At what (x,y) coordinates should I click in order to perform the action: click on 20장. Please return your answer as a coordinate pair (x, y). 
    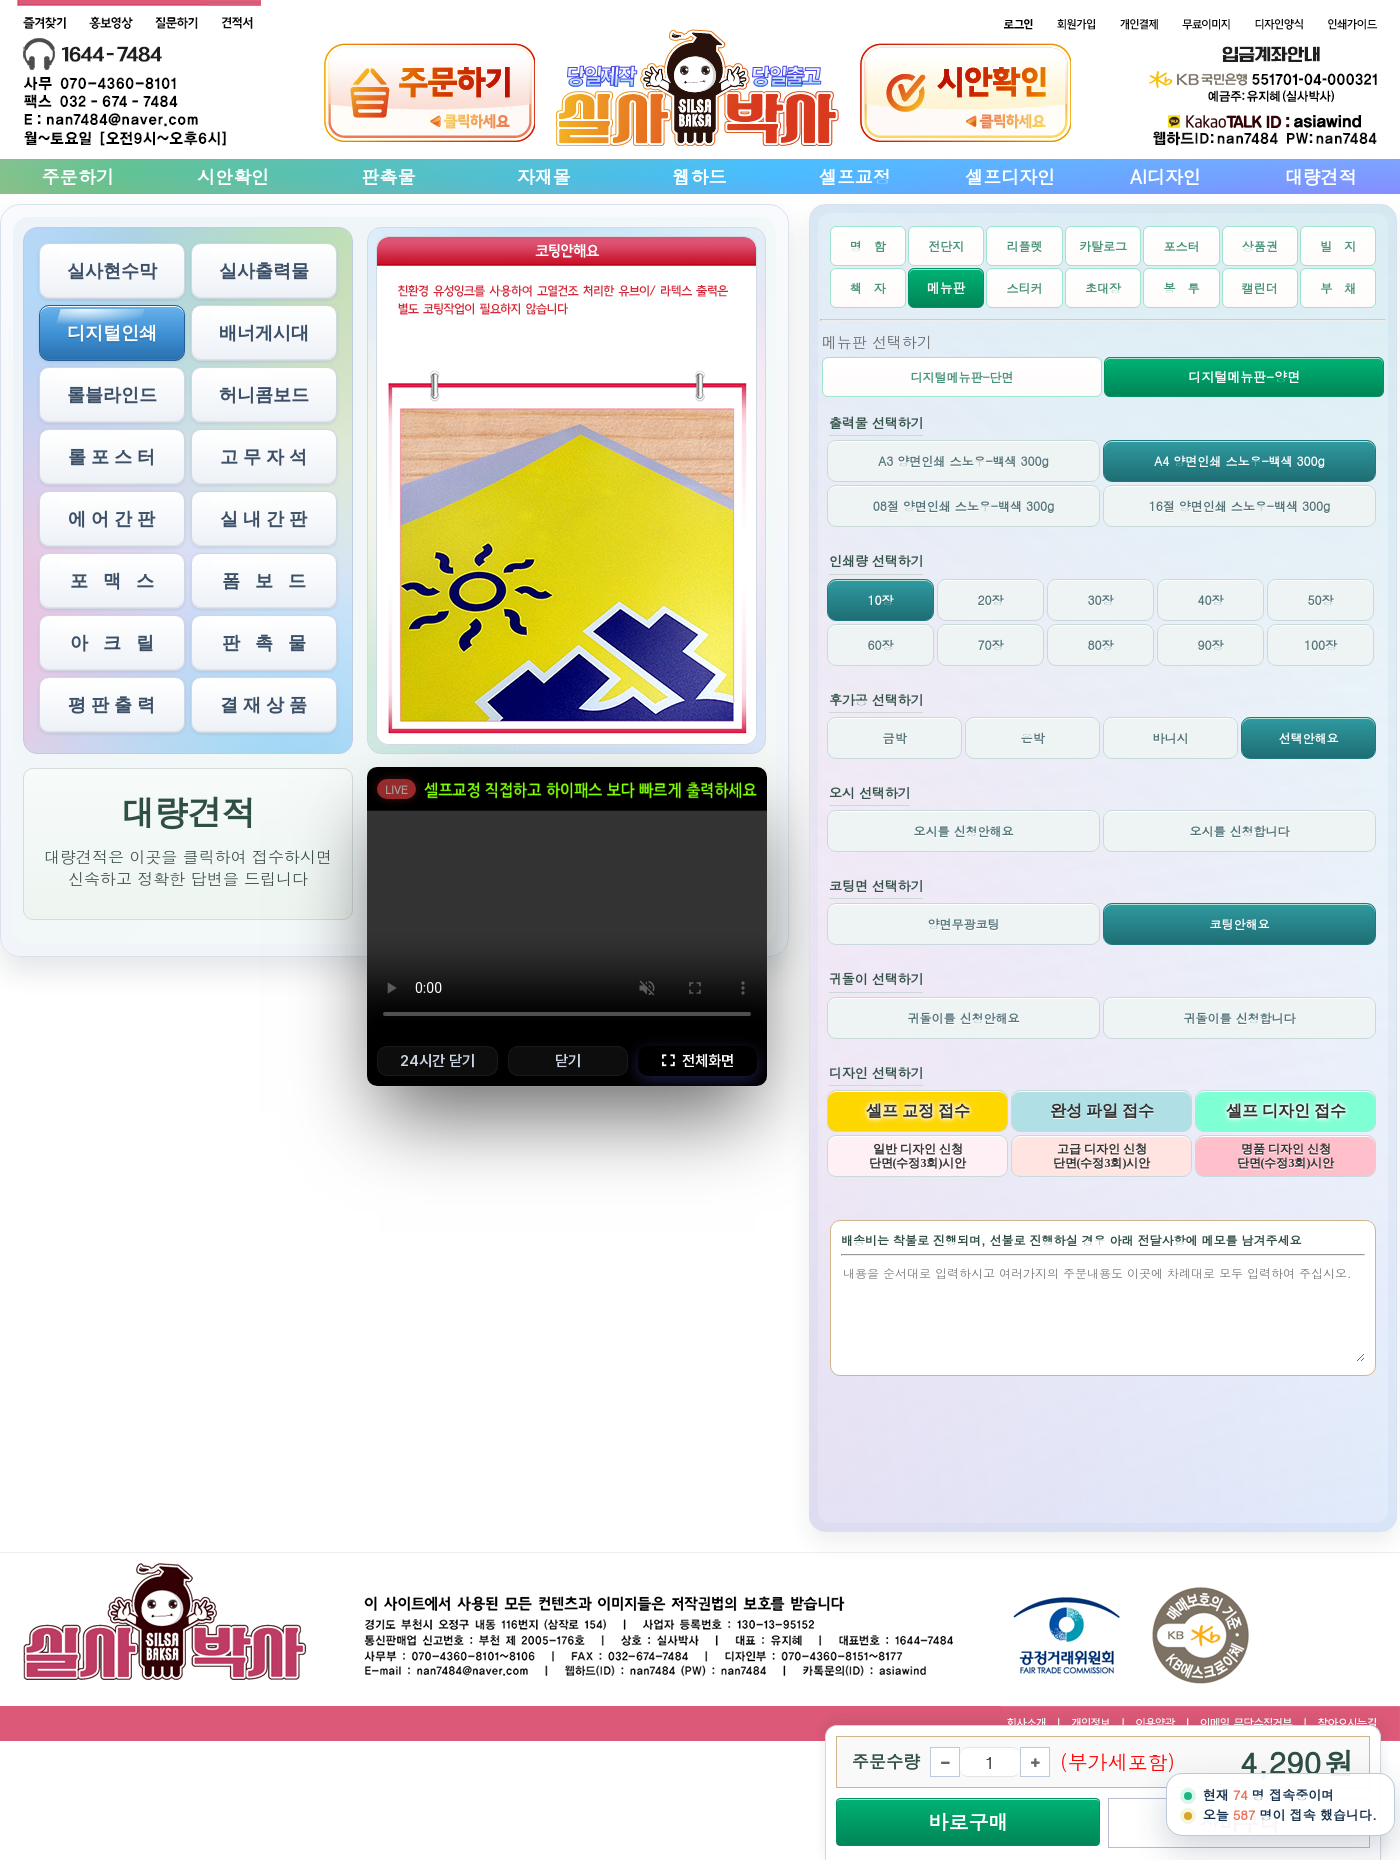
    Looking at the image, I should click on (991, 599).